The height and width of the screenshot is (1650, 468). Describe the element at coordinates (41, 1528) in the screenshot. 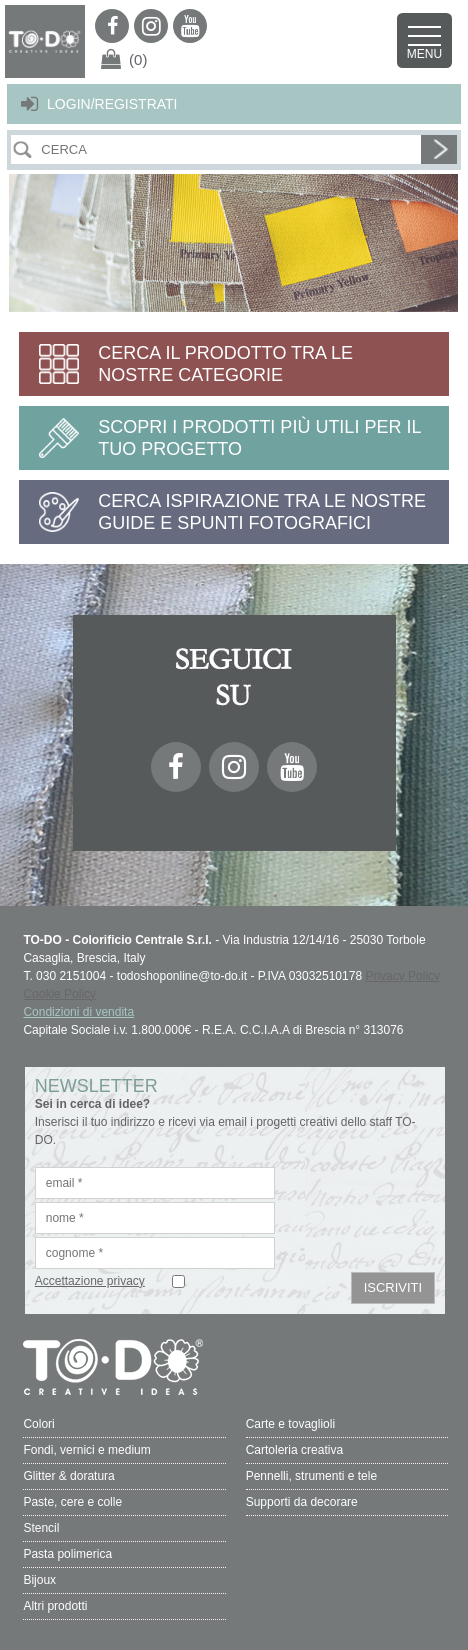

I see `Stencil` at that location.